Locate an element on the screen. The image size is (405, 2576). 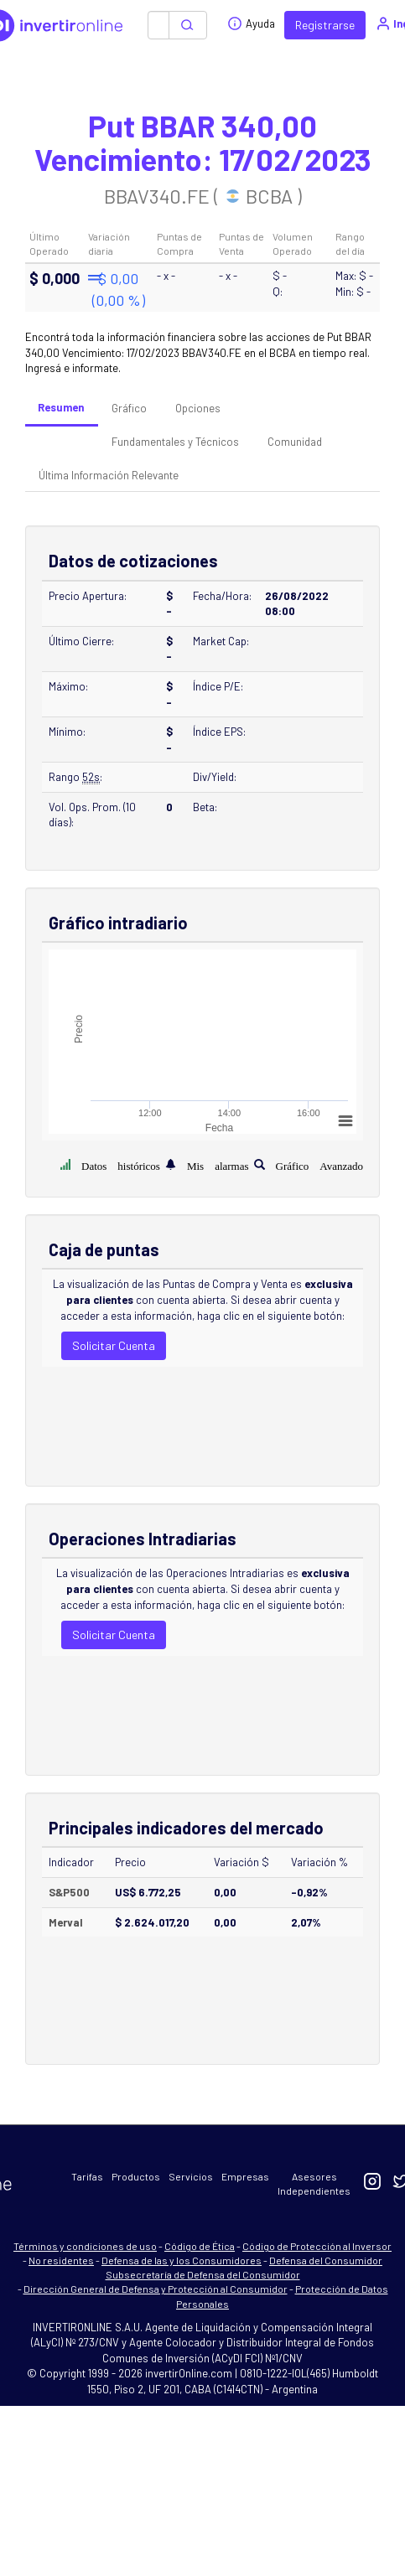
Código de Ética is located at coordinates (199, 2246).